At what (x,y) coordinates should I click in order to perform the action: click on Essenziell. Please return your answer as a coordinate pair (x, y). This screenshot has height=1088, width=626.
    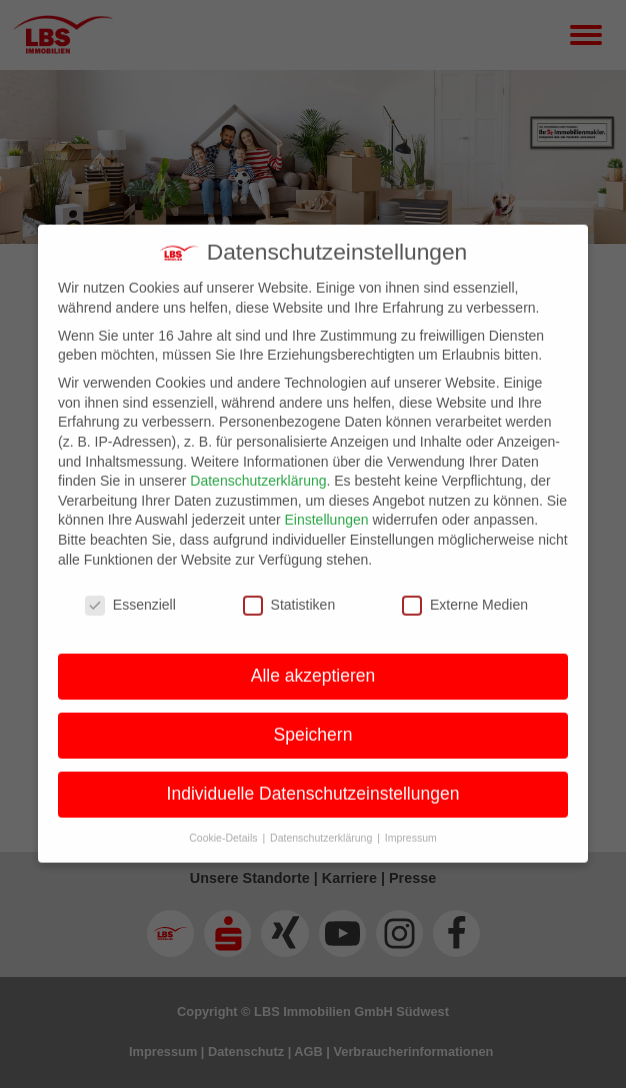
    Looking at the image, I should click on (130, 590).